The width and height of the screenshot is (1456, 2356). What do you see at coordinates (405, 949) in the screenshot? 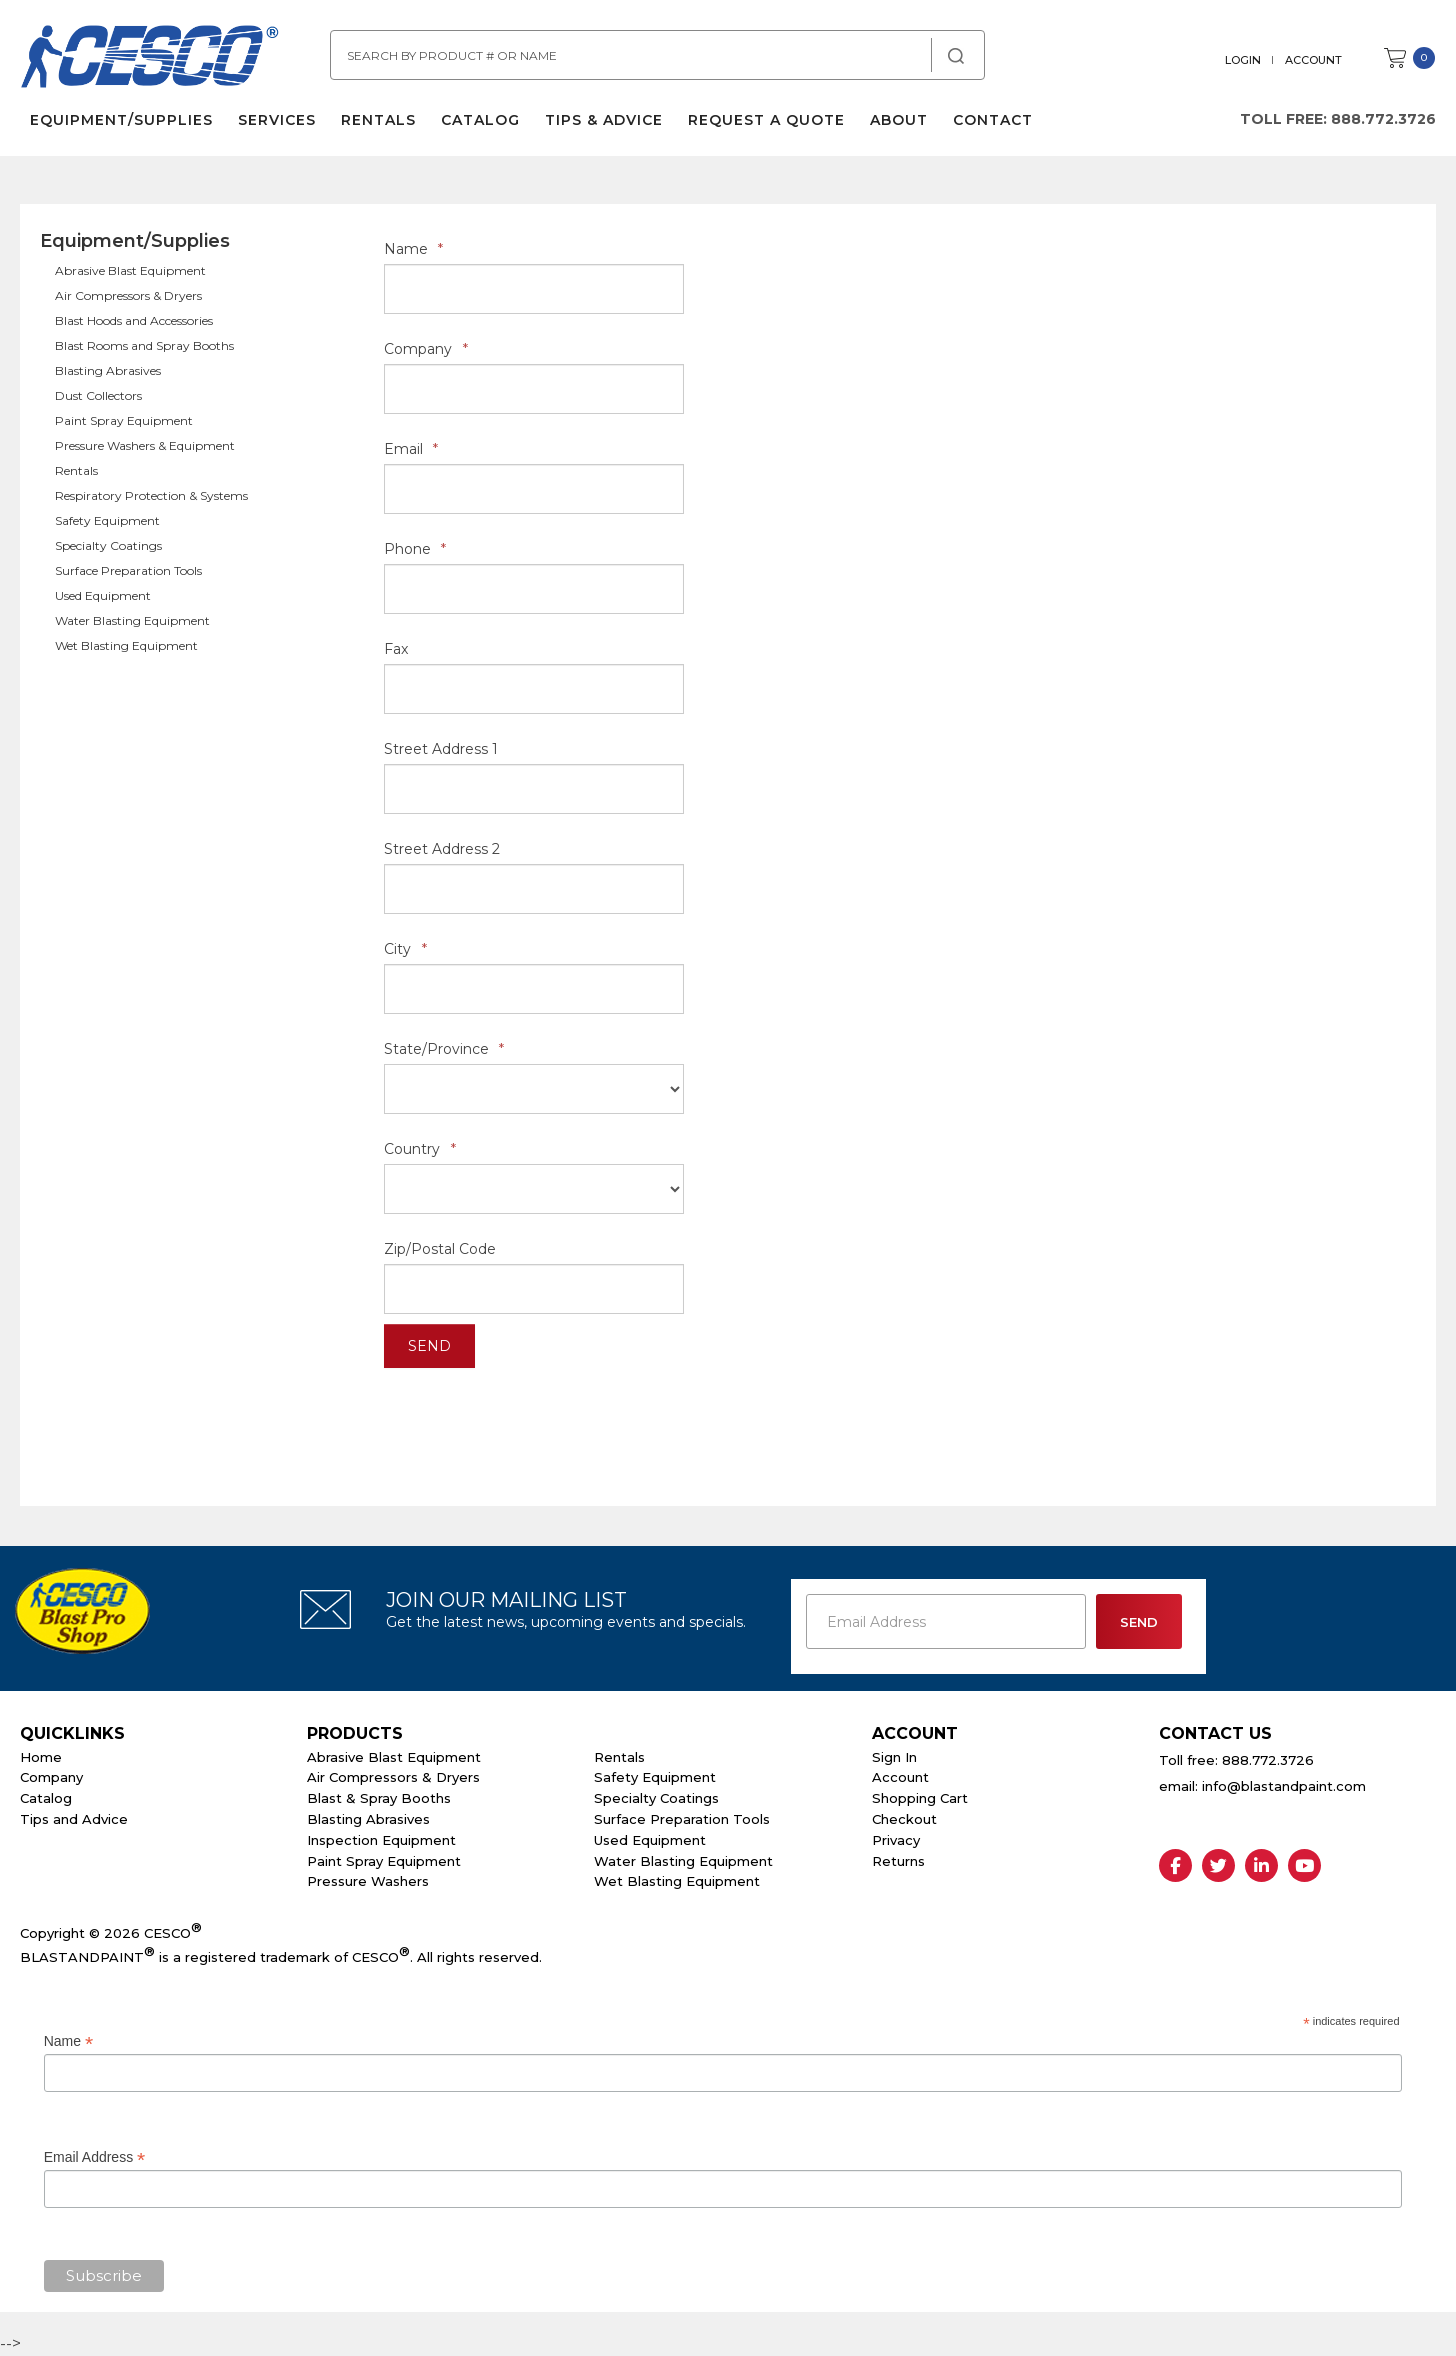
I see `City` at bounding box center [405, 949].